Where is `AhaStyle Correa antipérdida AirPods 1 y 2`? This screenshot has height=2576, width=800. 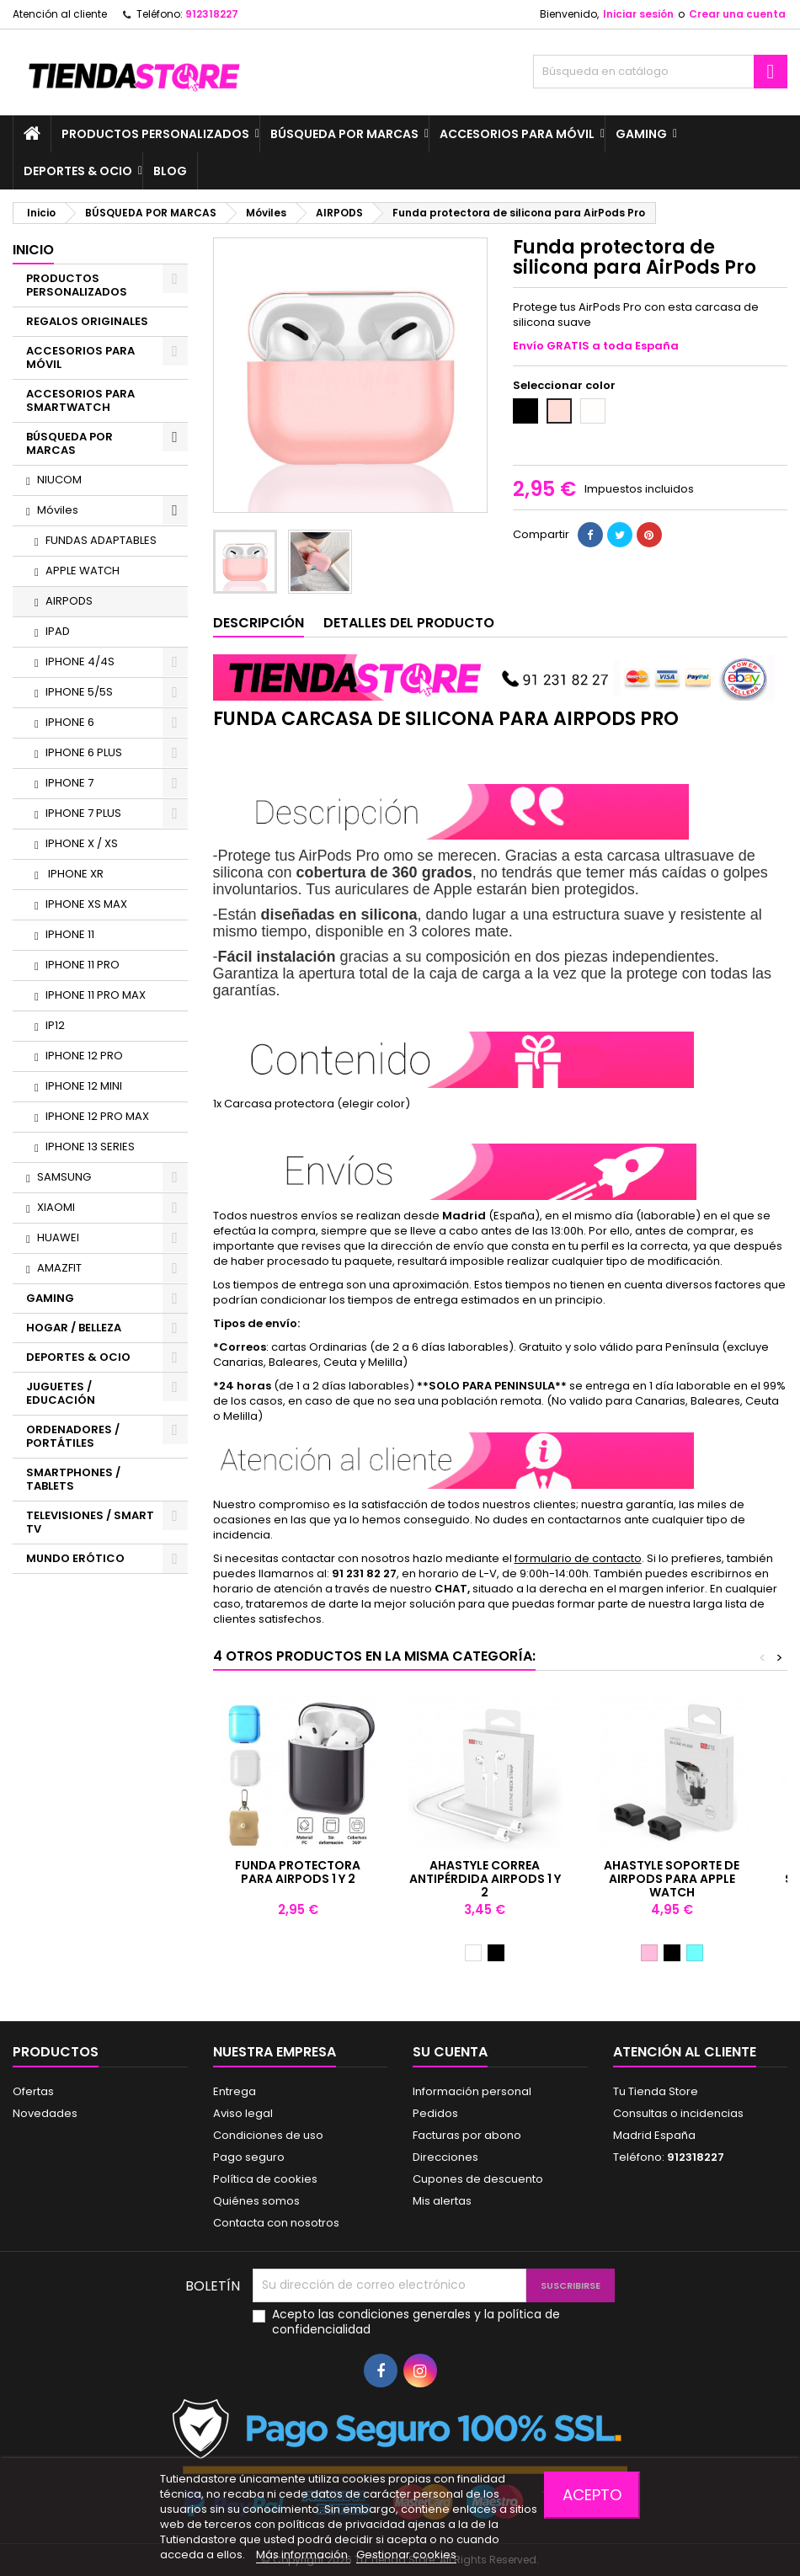
AhaStyle Correa antipérdida AirPods 1 y 2 is located at coordinates (485, 1879).